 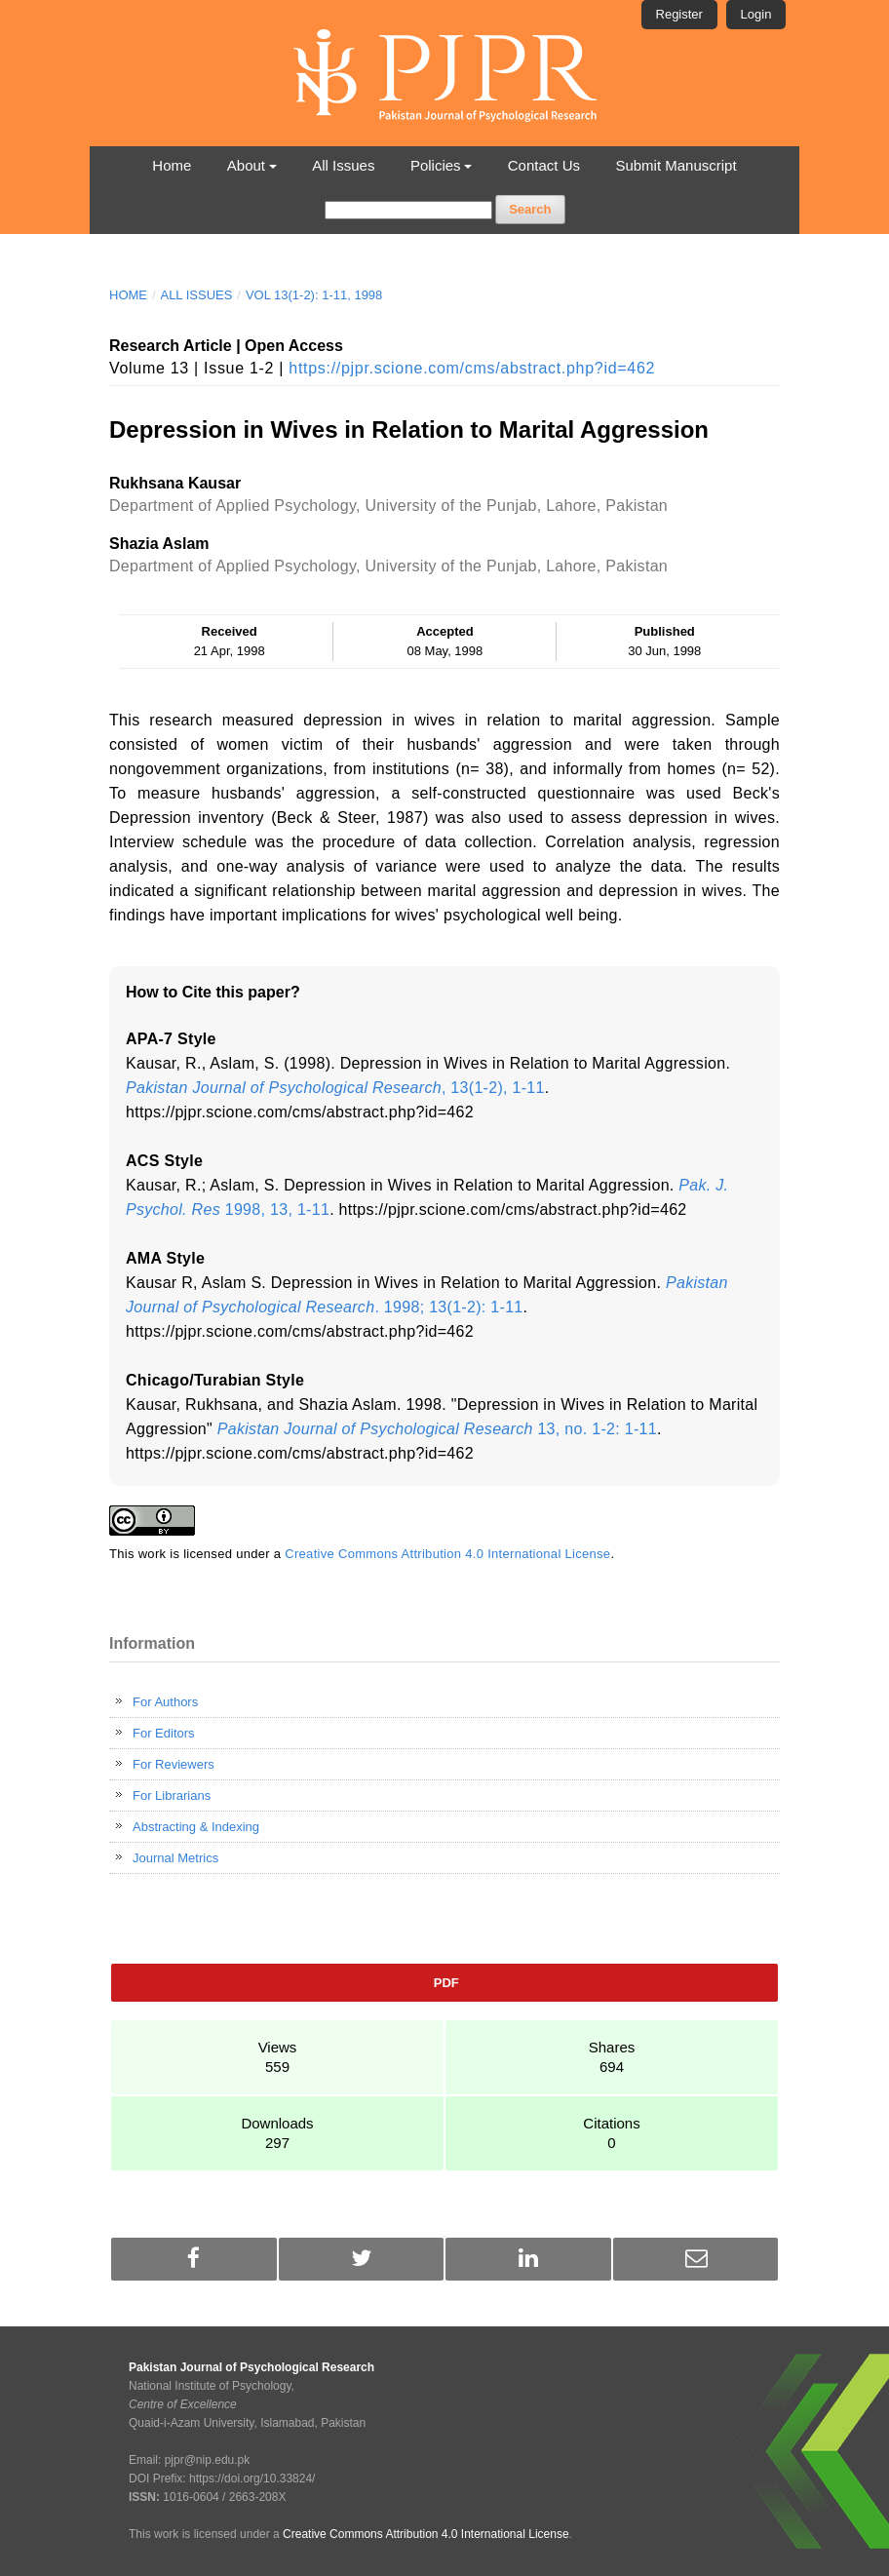 What do you see at coordinates (675, 165) in the screenshot?
I see `Submit Manuscript` at bounding box center [675, 165].